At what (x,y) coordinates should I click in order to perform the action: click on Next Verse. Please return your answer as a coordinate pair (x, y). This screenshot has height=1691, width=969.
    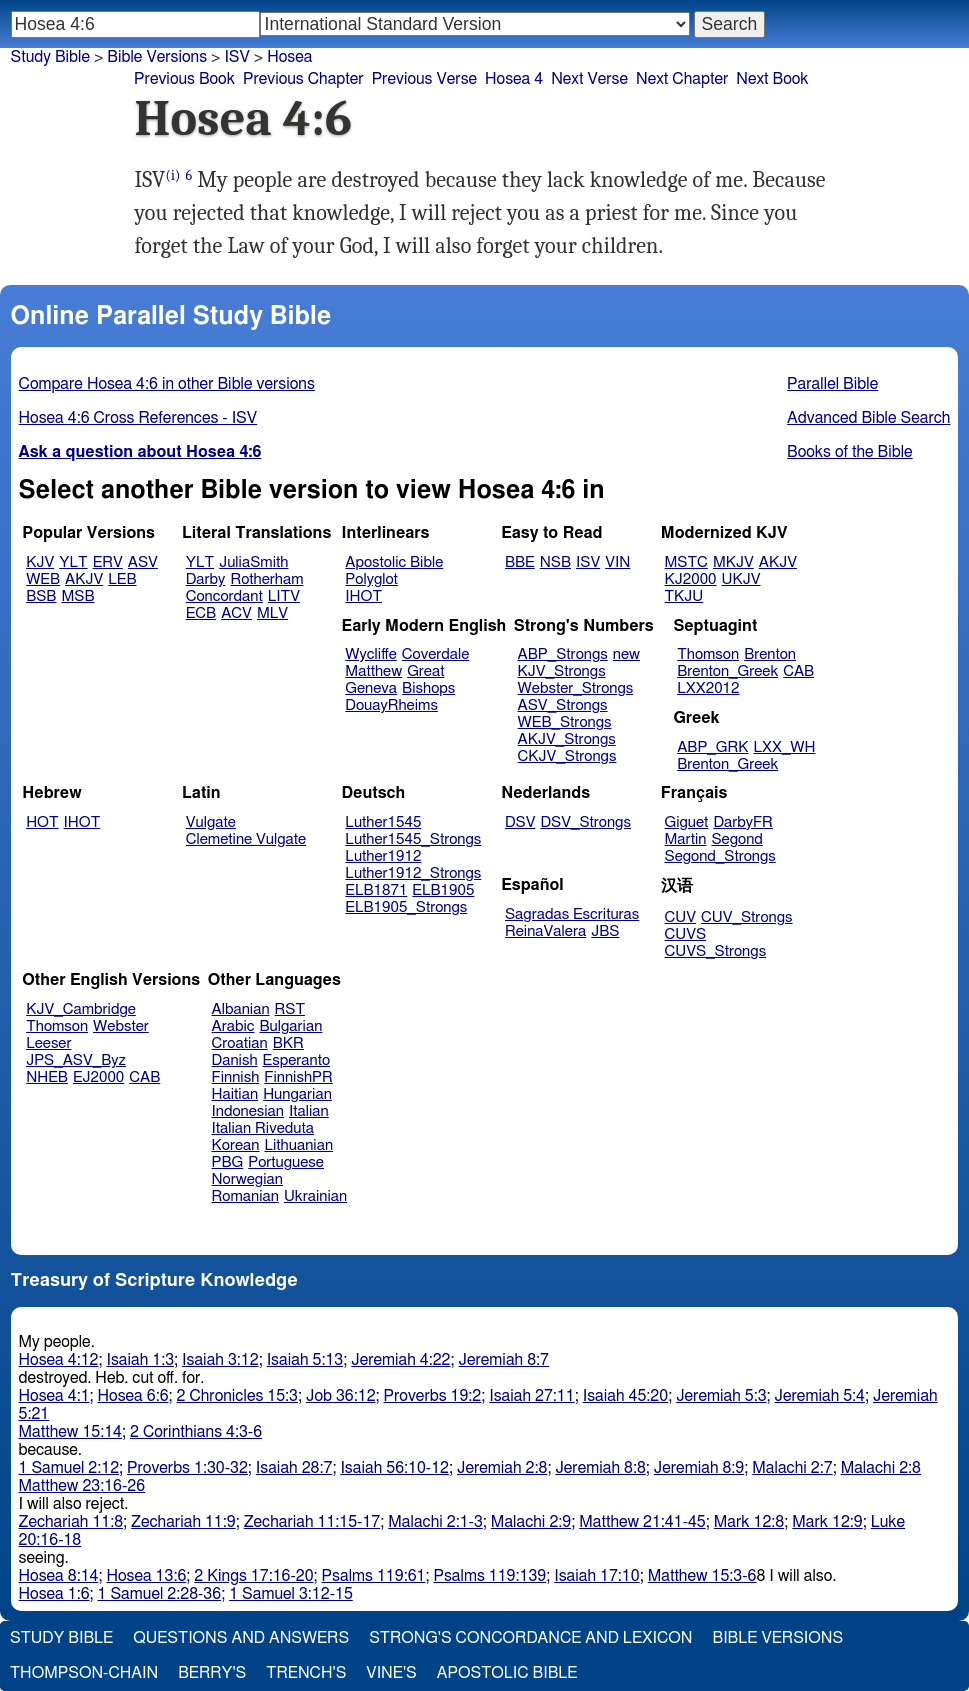
    Looking at the image, I should click on (589, 79).